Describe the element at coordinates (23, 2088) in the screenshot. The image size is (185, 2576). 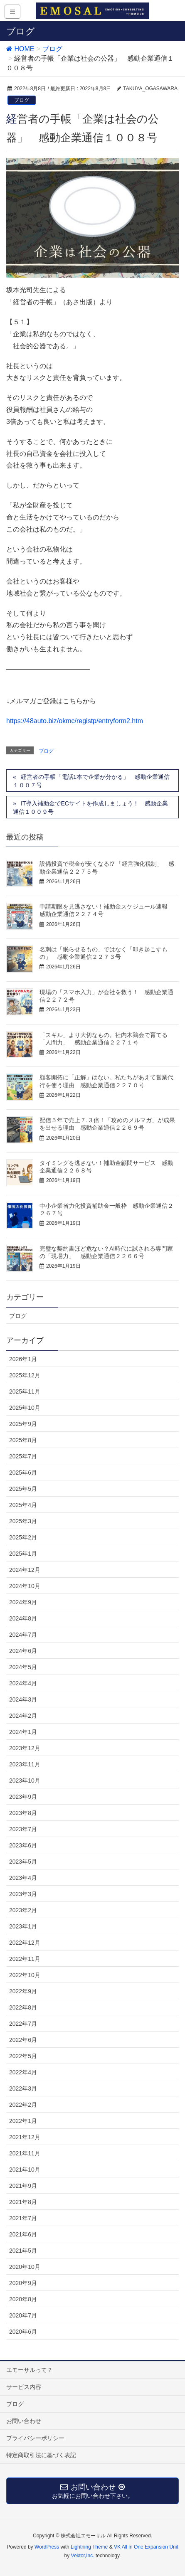
I see `2022年3月` at that location.